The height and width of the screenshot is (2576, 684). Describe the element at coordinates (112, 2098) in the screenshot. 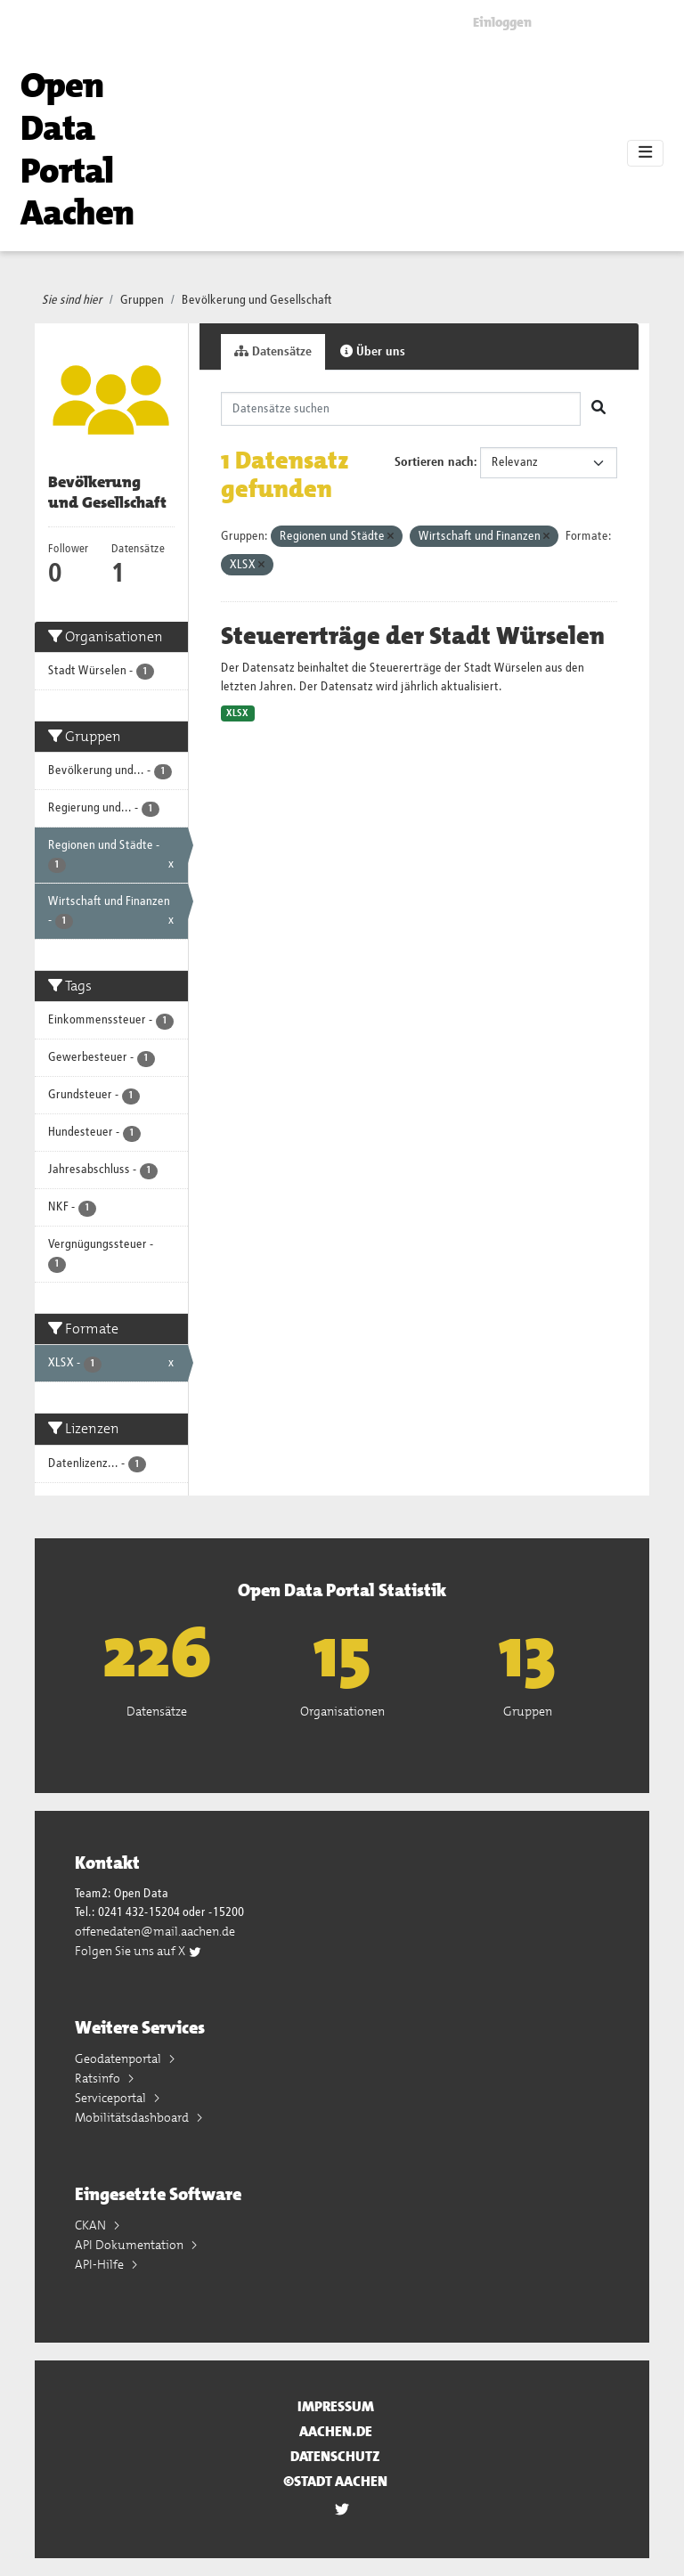

I see `Serviceportal` at that location.